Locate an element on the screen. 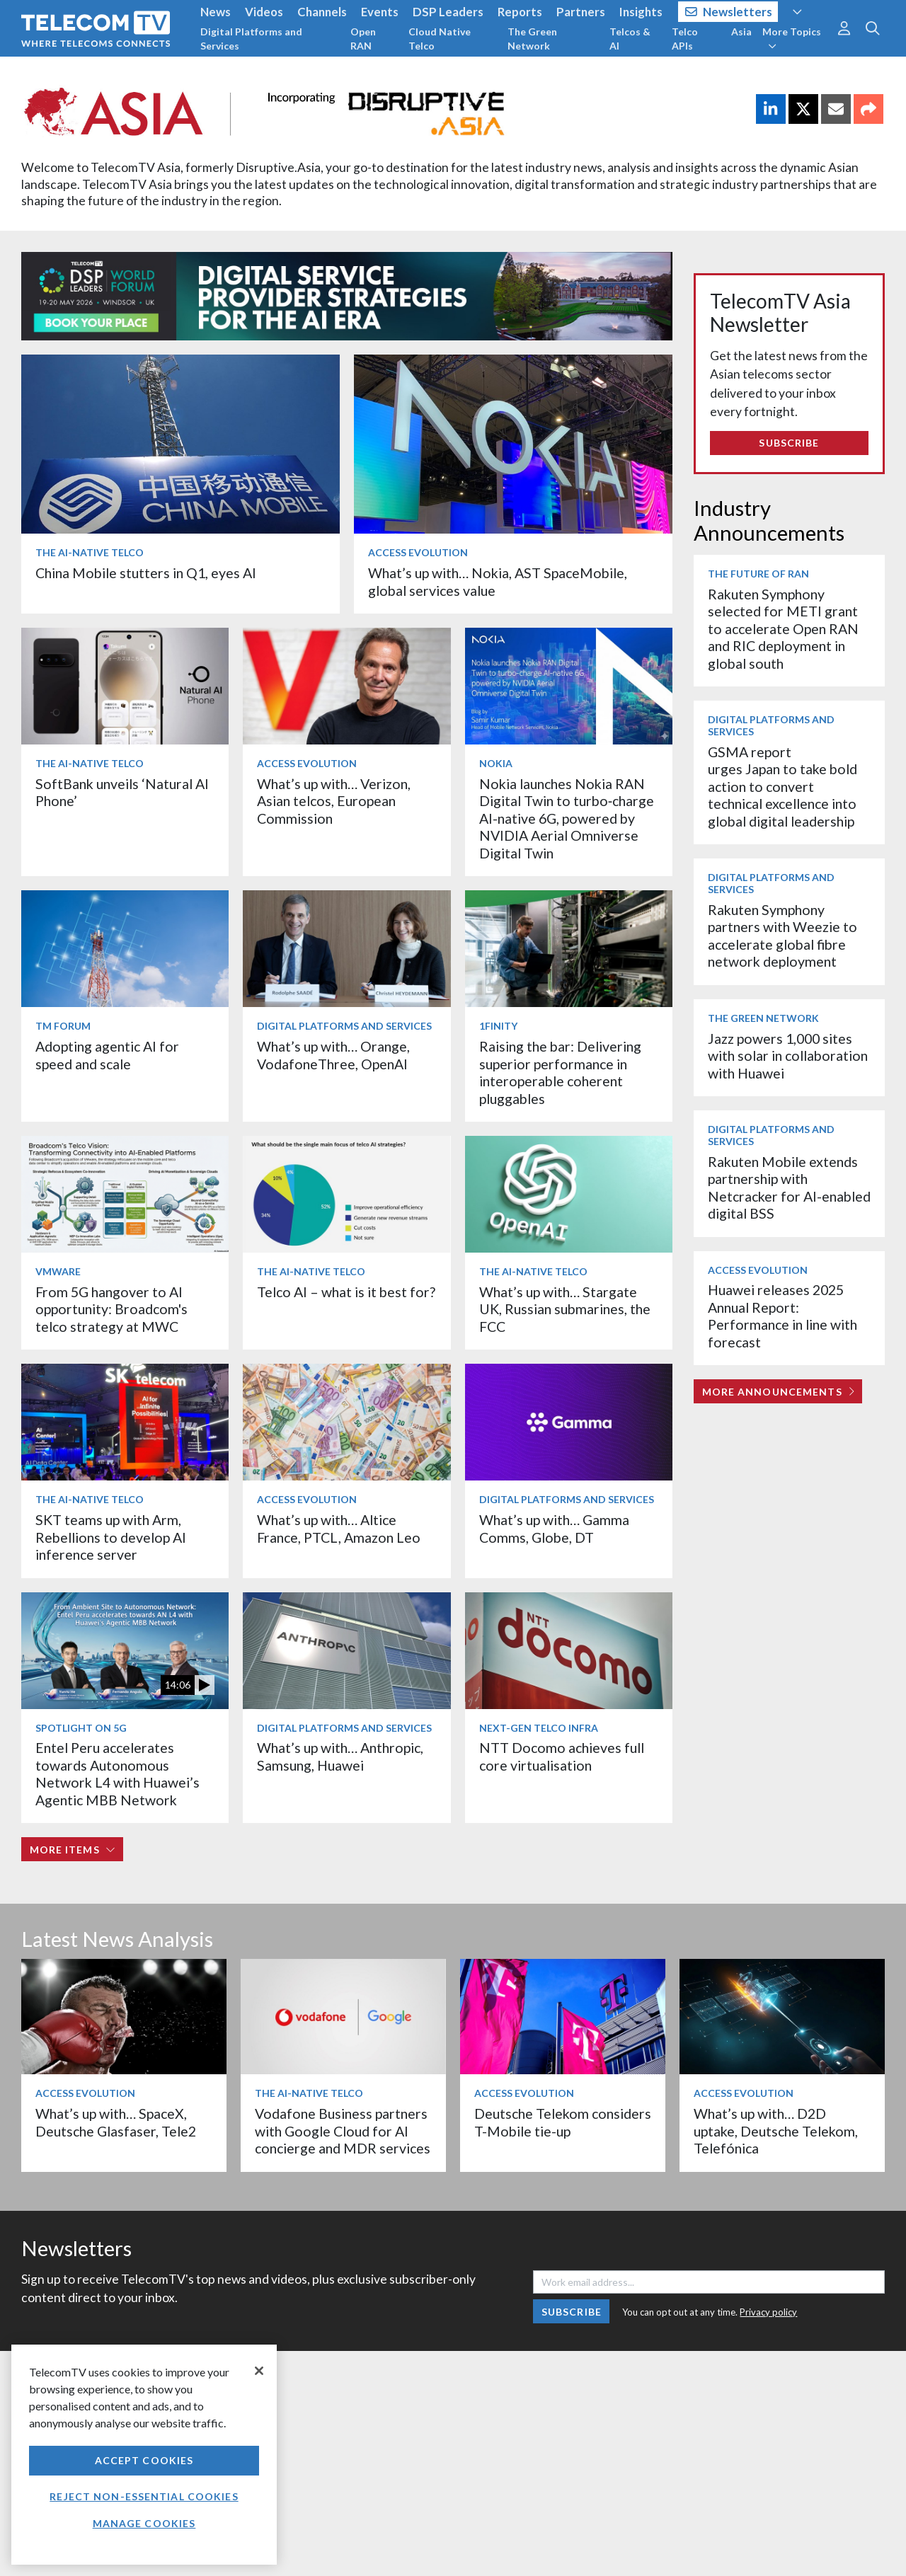  The AI-Native Telco is located at coordinates (89, 552).